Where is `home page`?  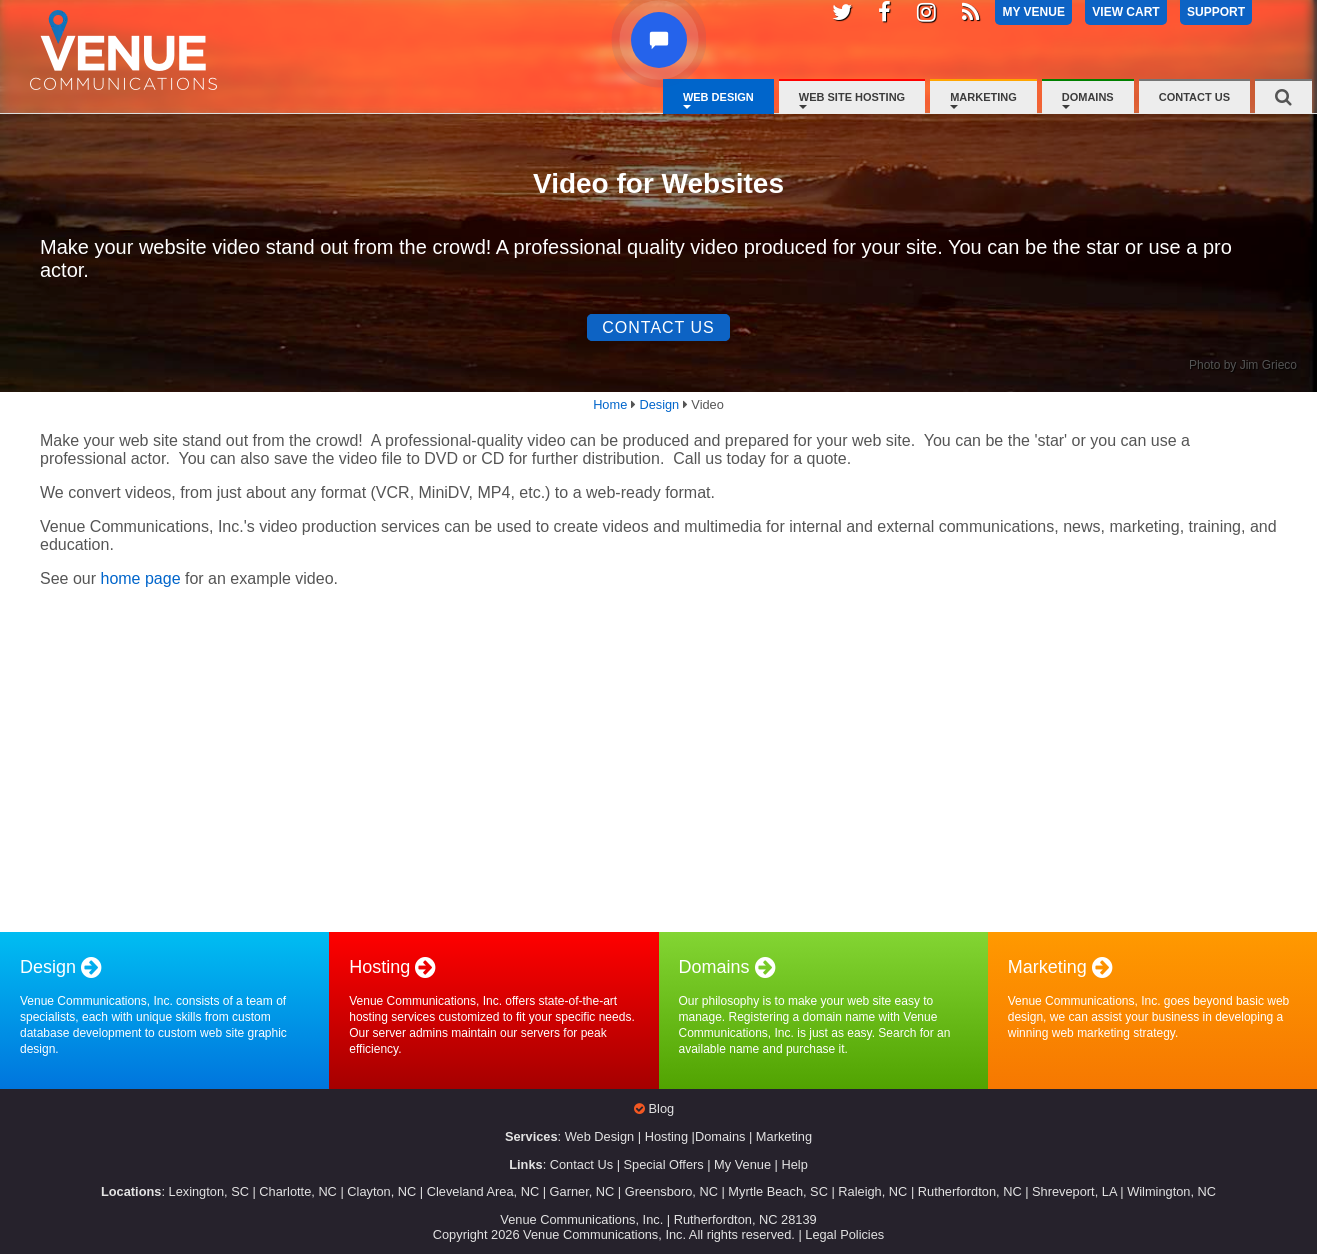 home page is located at coordinates (140, 578).